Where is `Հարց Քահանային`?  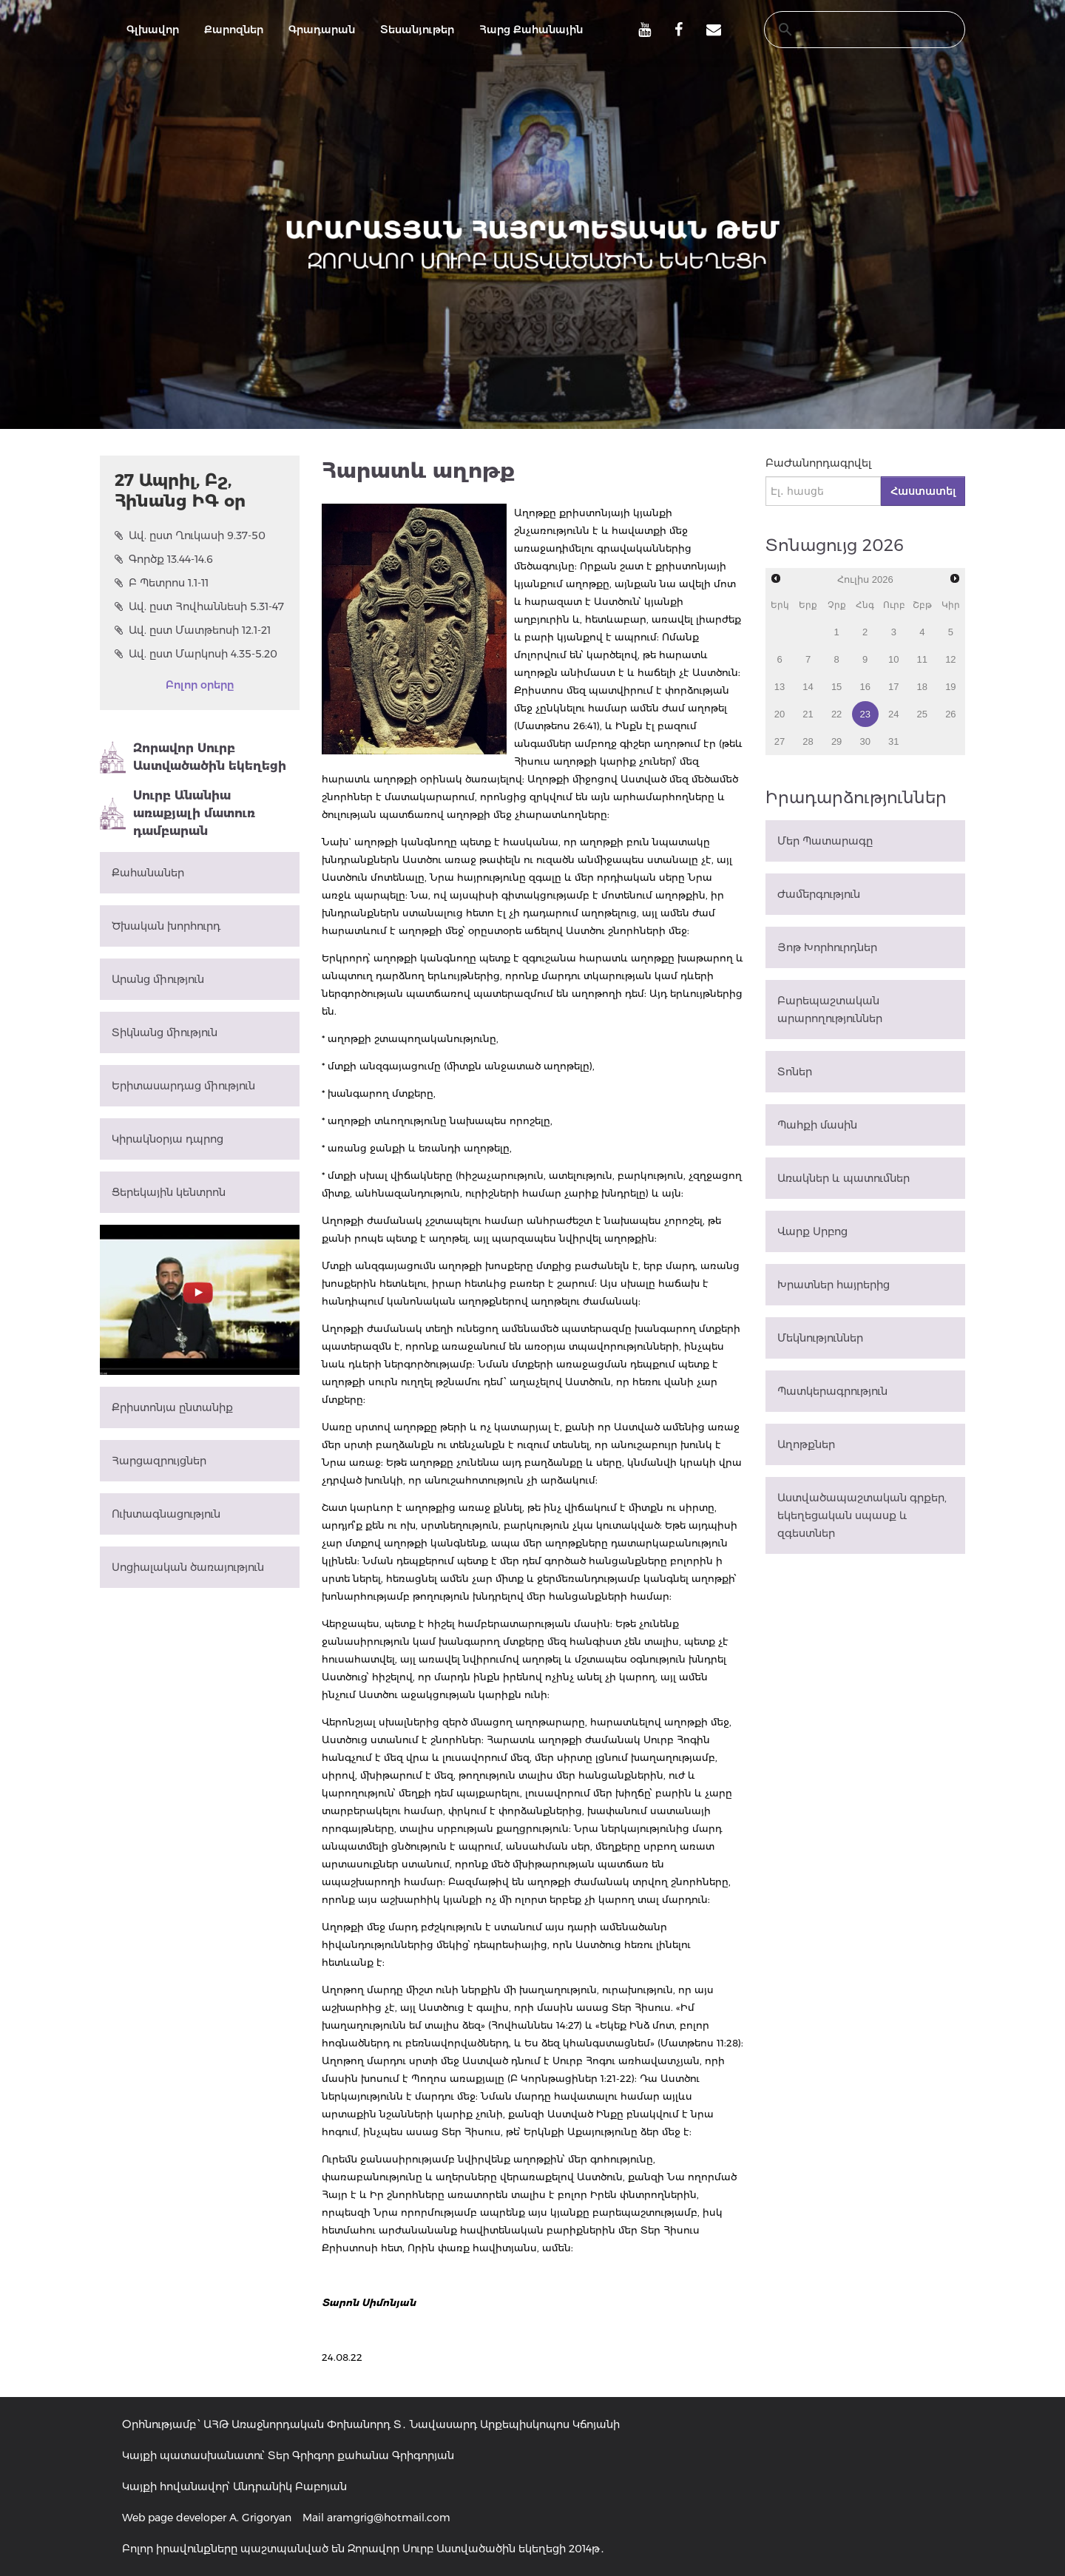 Հարց Քահանային is located at coordinates (531, 29).